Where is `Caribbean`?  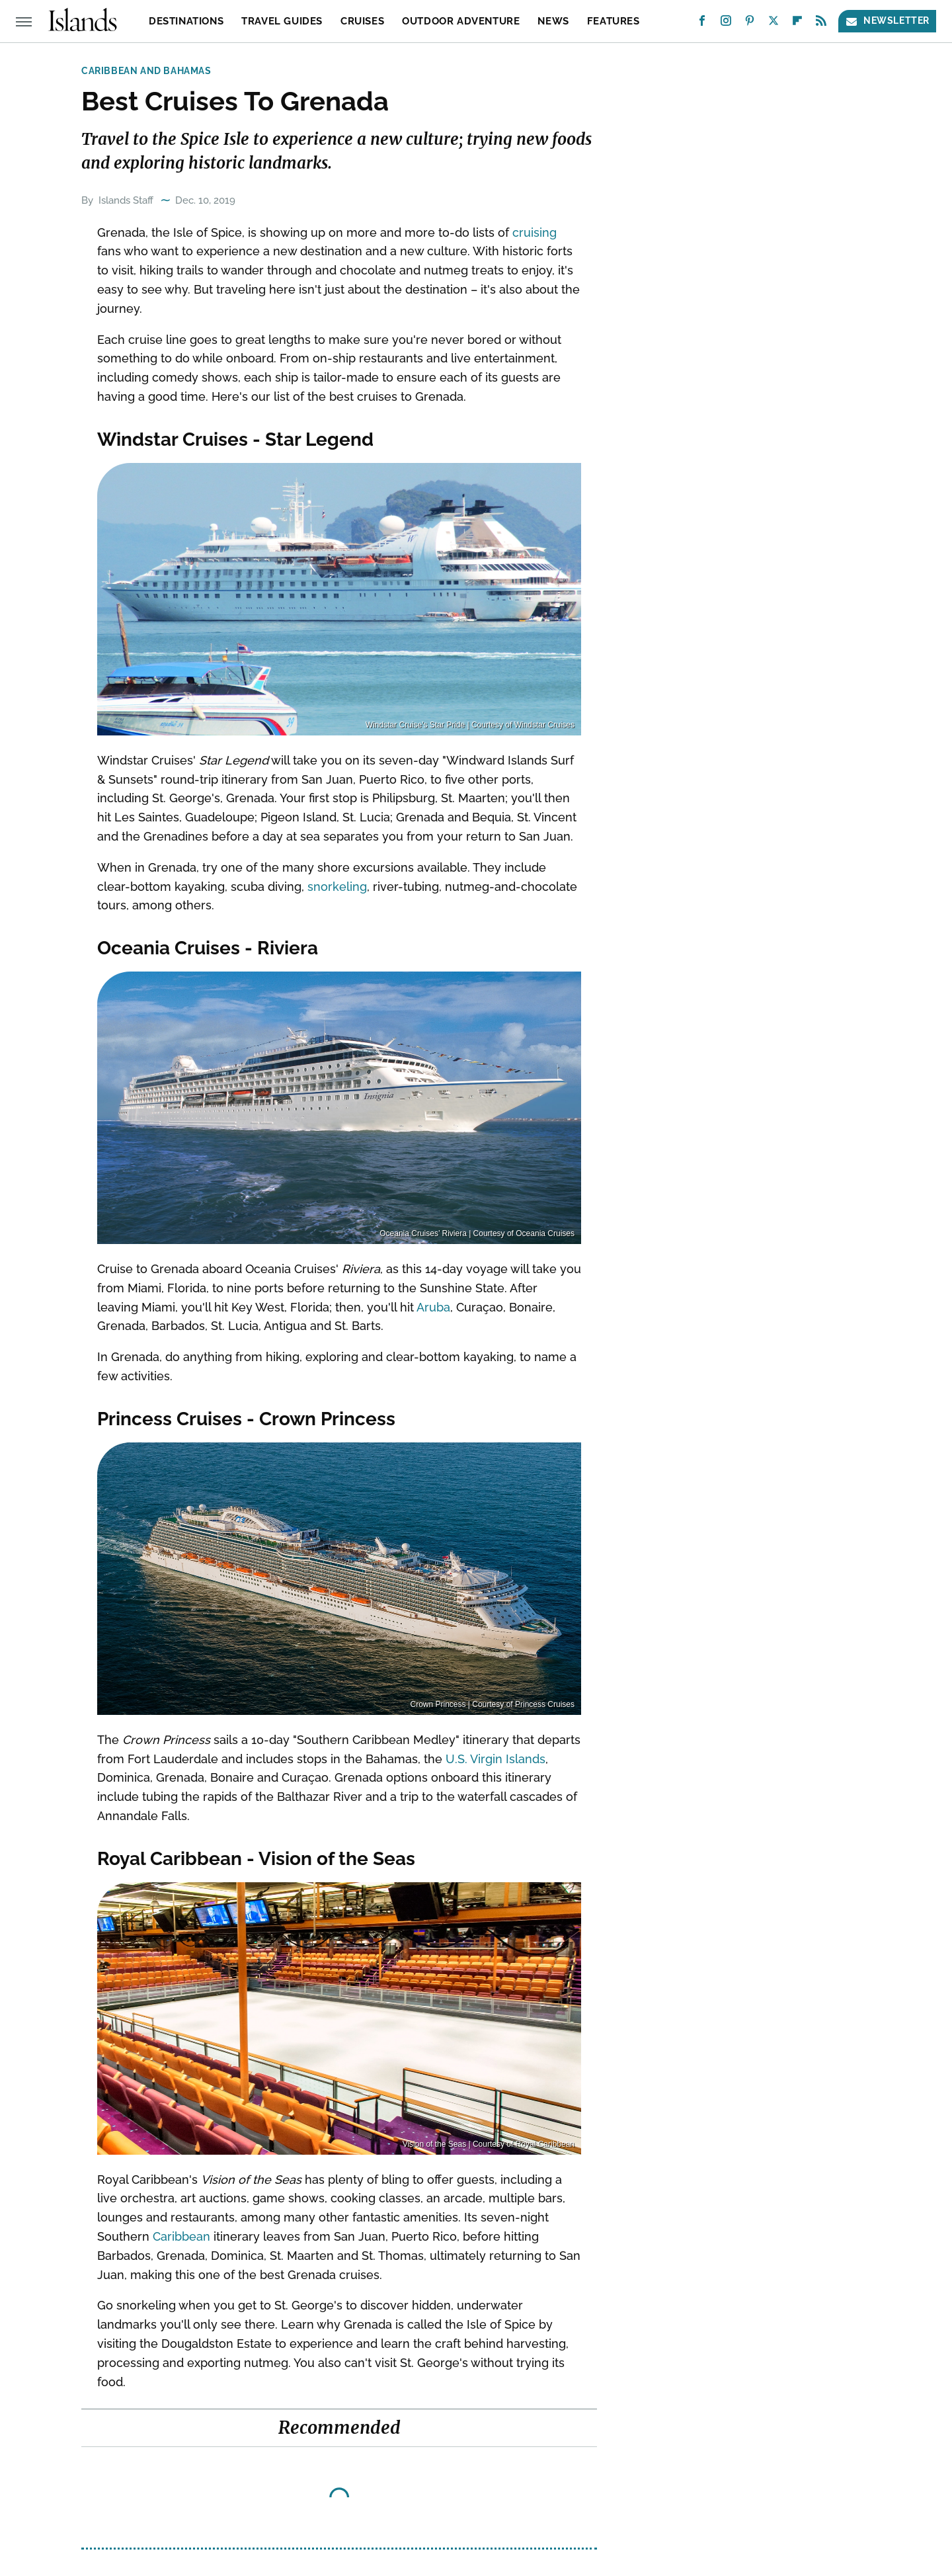
Caribbean is located at coordinates (181, 2236).